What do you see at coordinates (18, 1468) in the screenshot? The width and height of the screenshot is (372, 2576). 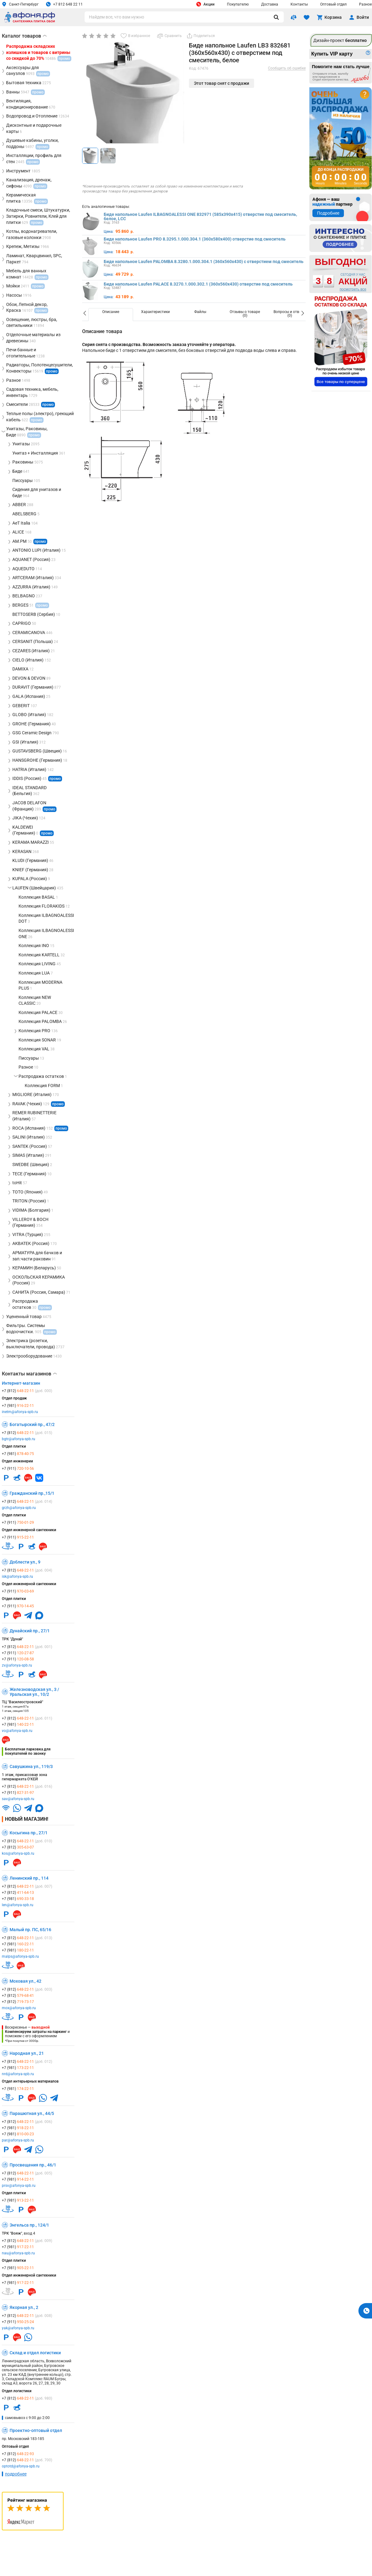 I see `+7 (911)` at bounding box center [18, 1468].